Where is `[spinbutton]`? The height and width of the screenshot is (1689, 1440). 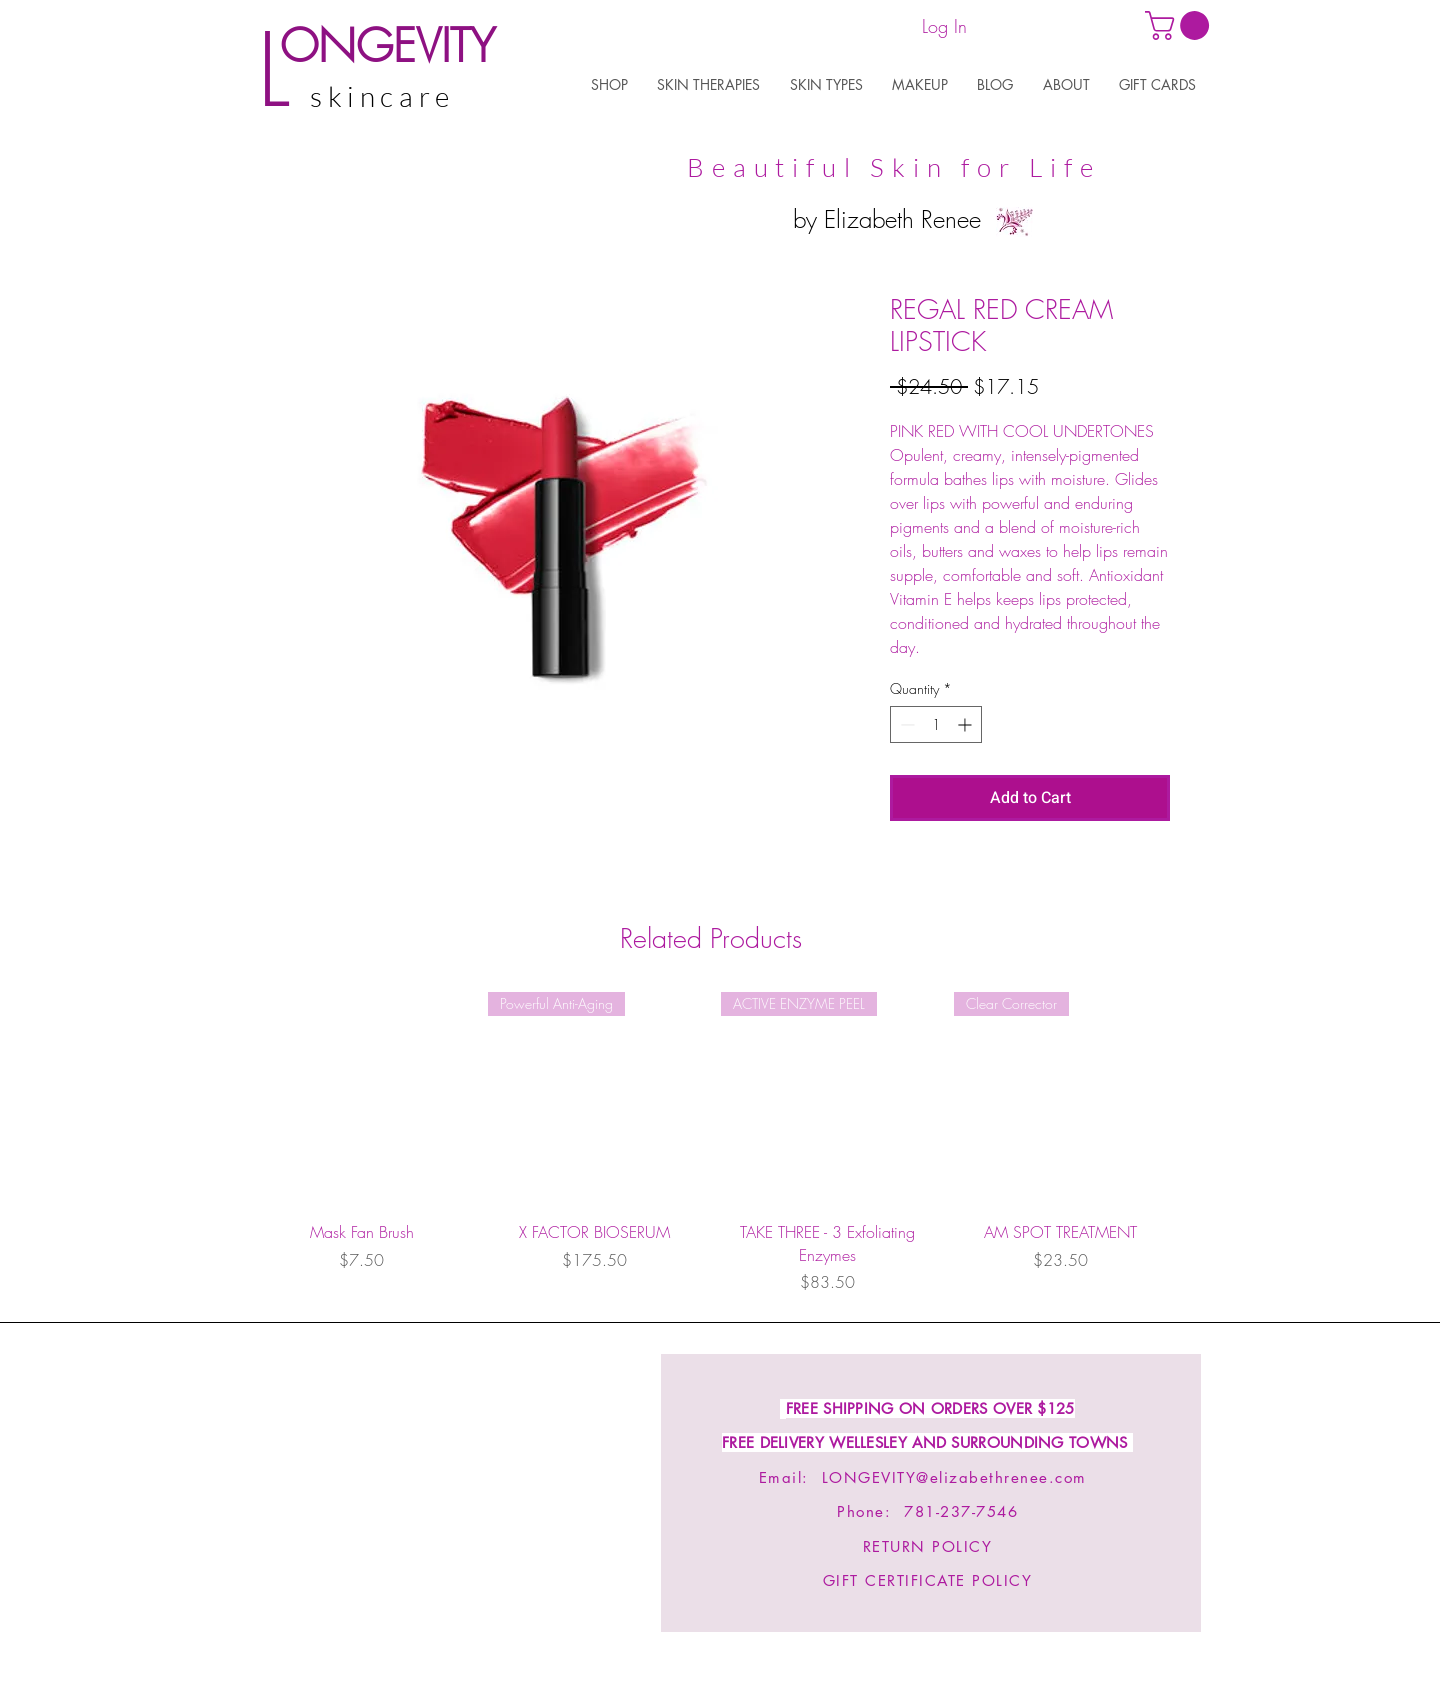 [spinbutton] is located at coordinates (936, 724).